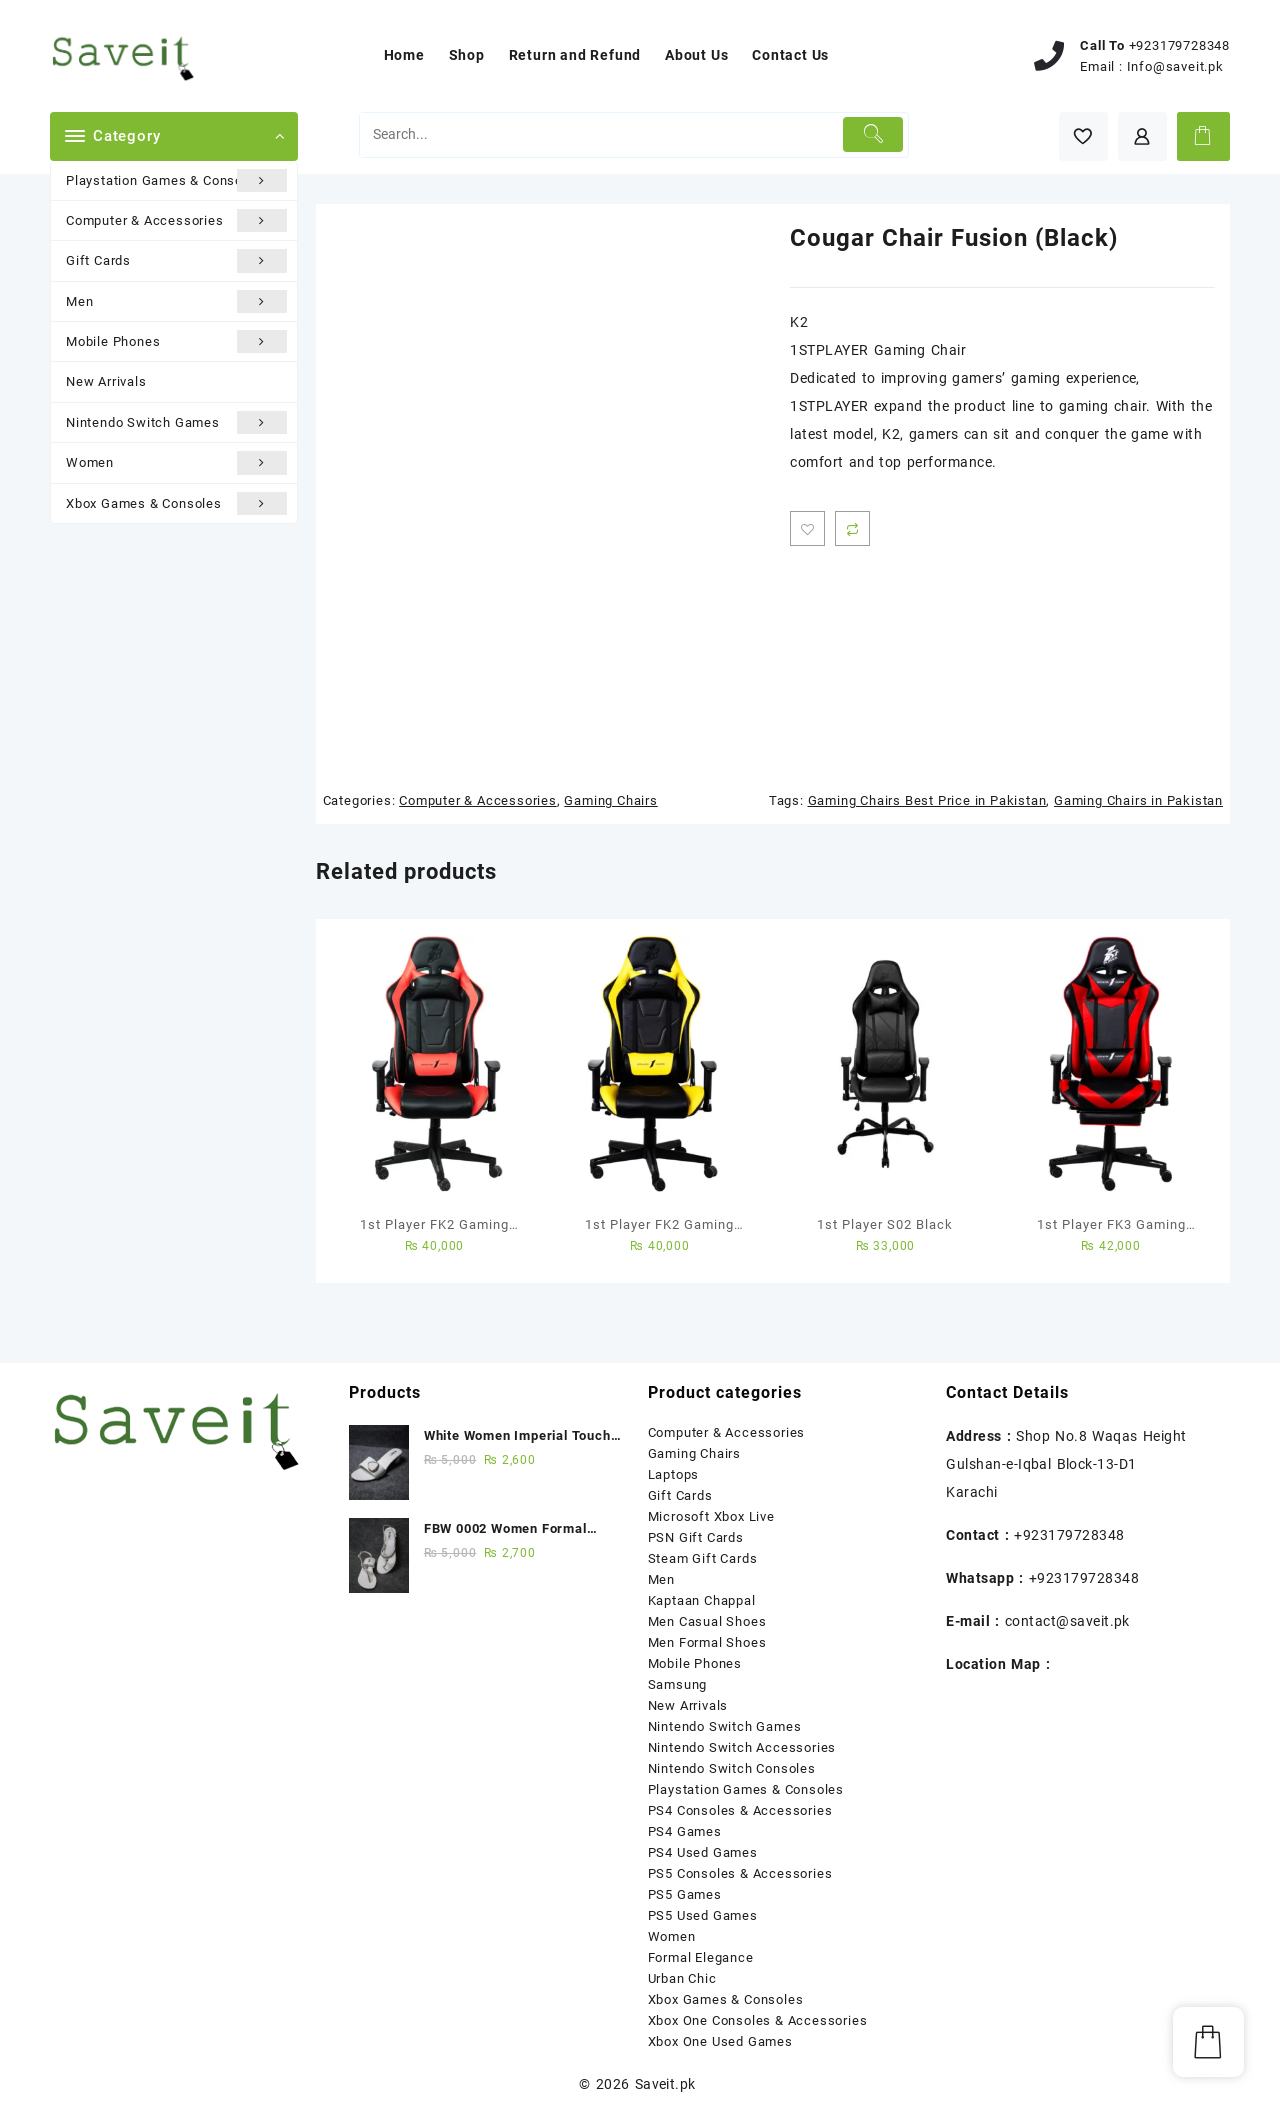 The height and width of the screenshot is (2113, 1280). I want to click on Laptops, so click(674, 1474).